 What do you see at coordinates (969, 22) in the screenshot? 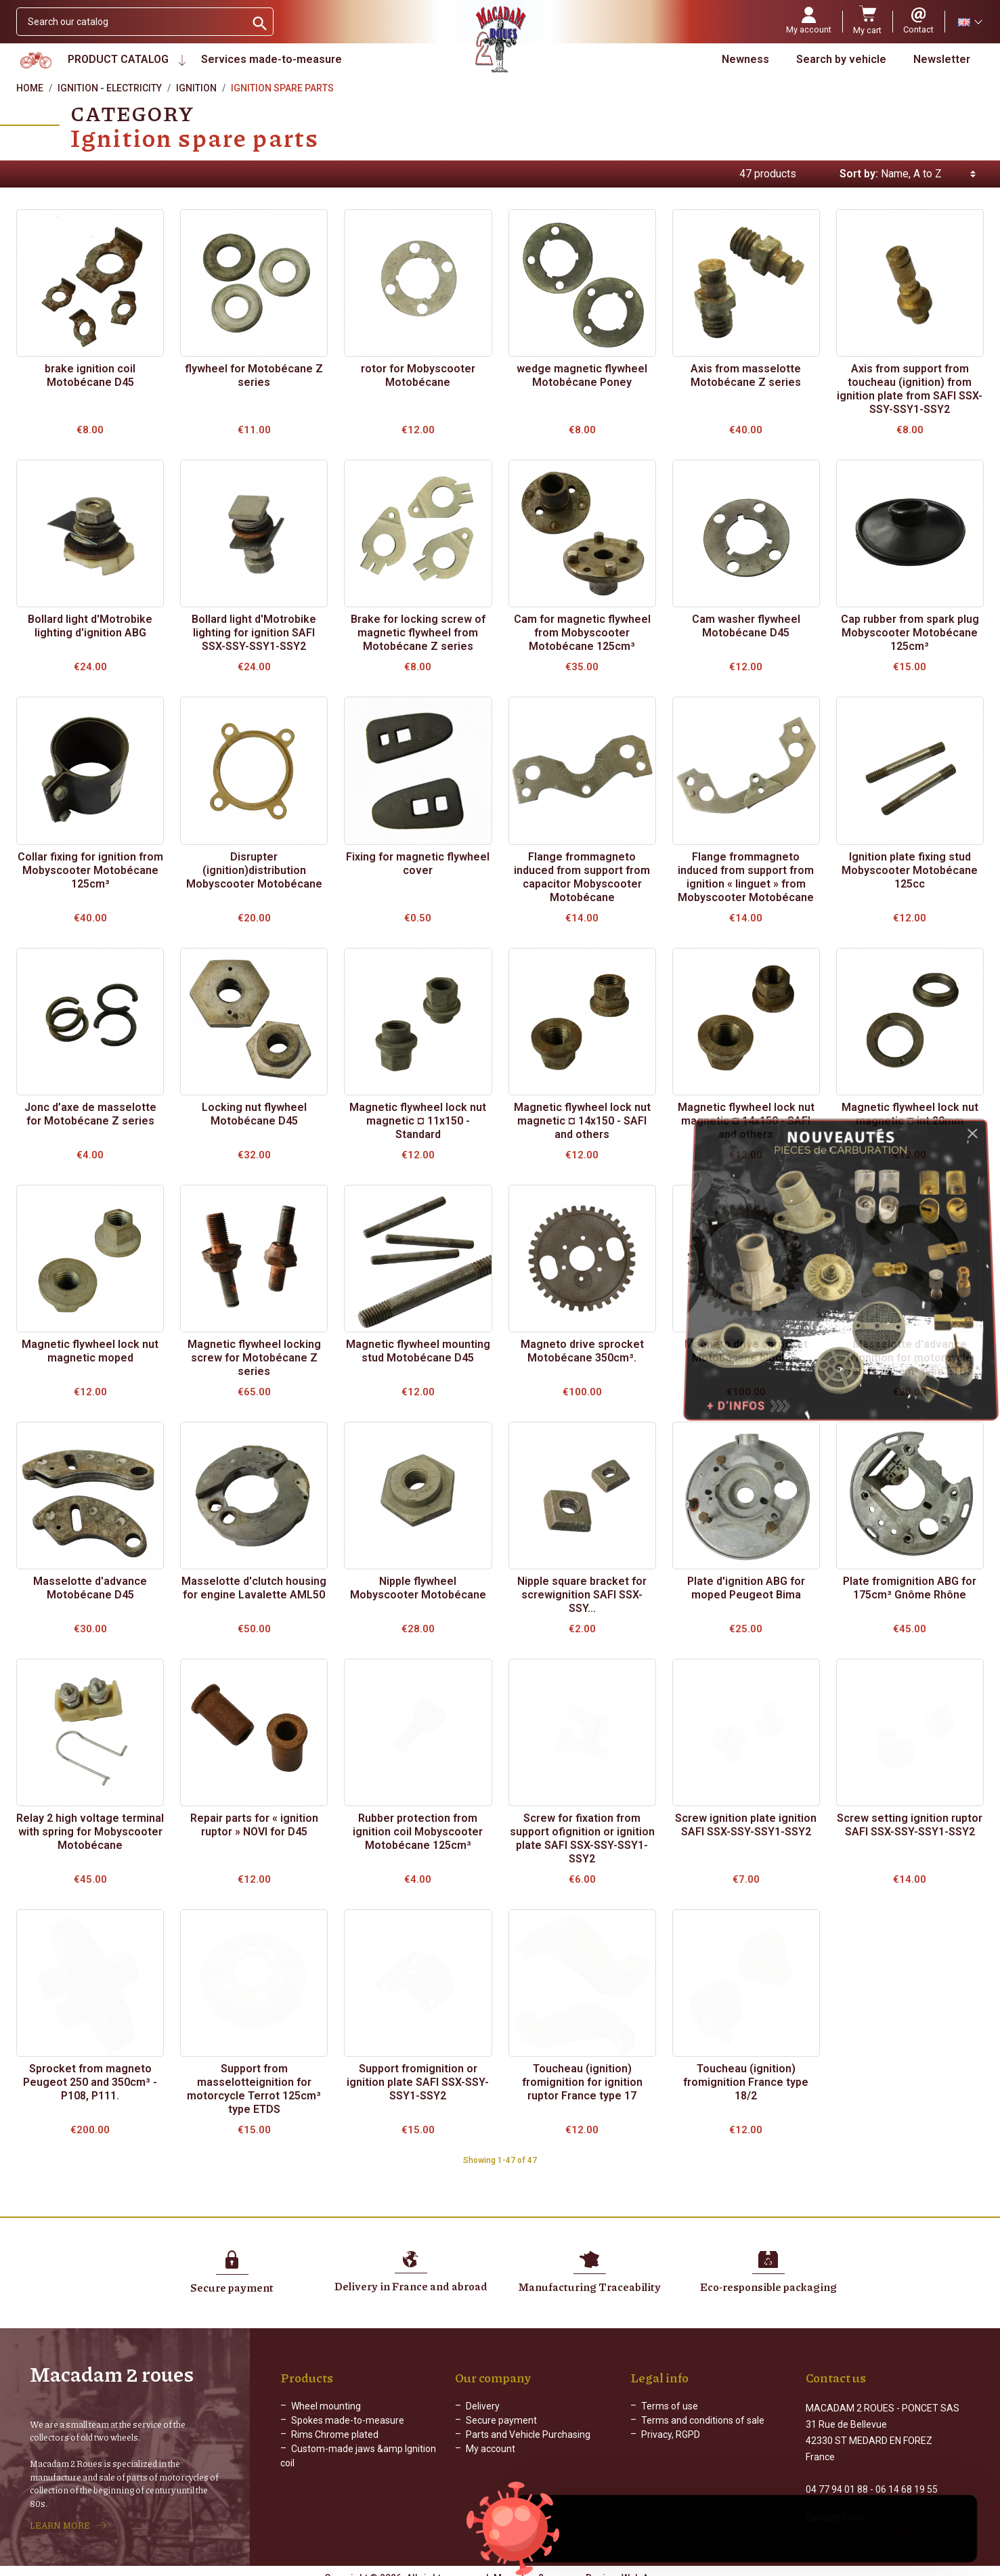
I see `[Language dropdown]` at bounding box center [969, 22].